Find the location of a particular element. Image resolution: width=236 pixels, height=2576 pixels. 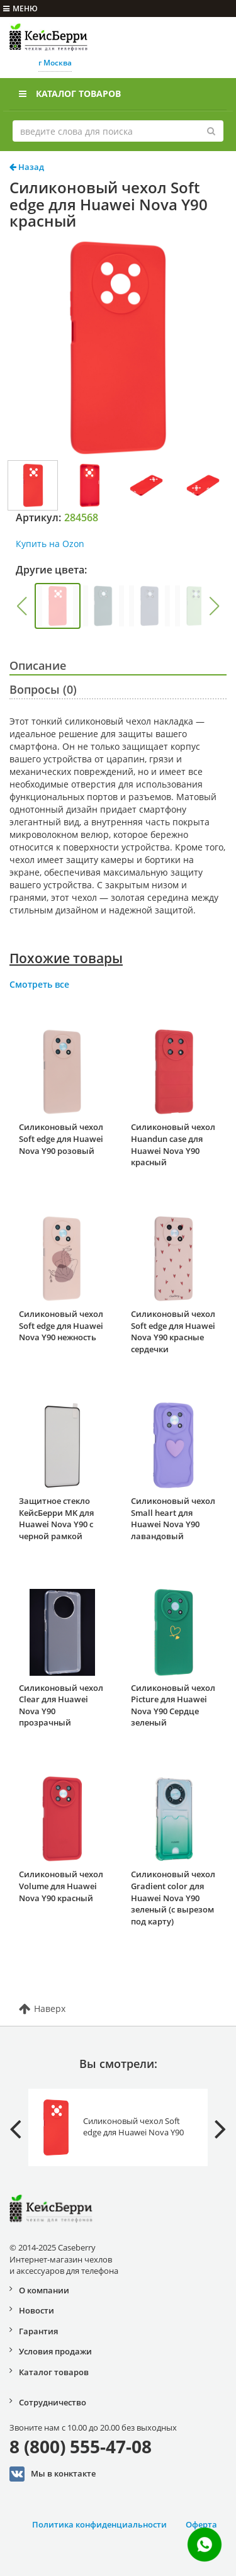

Силиконовый чехол Huandun case для Huawei Nova Y90 красный is located at coordinates (173, 1144).